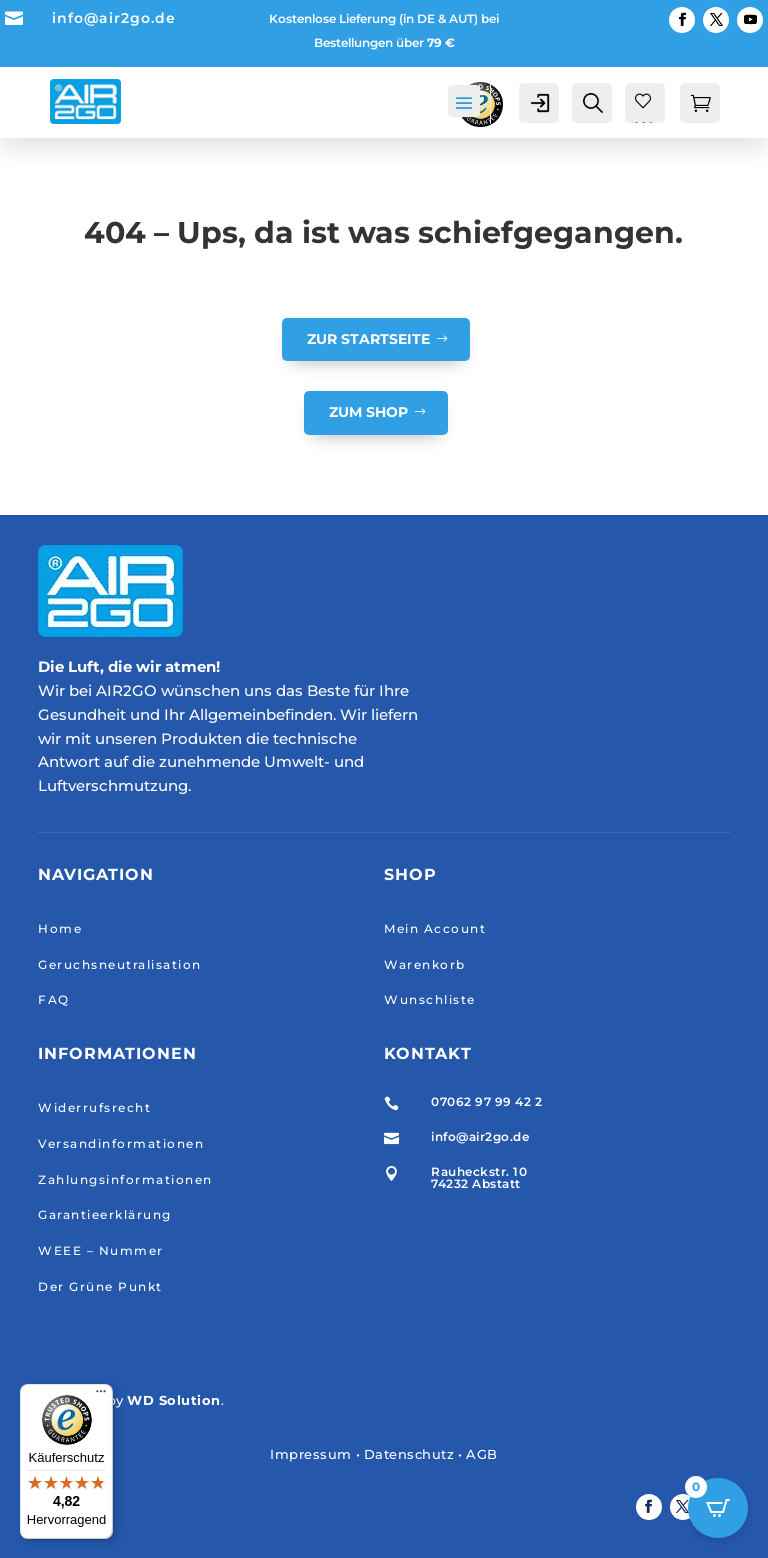  I want to click on Zum Shop, so click(368, 412).